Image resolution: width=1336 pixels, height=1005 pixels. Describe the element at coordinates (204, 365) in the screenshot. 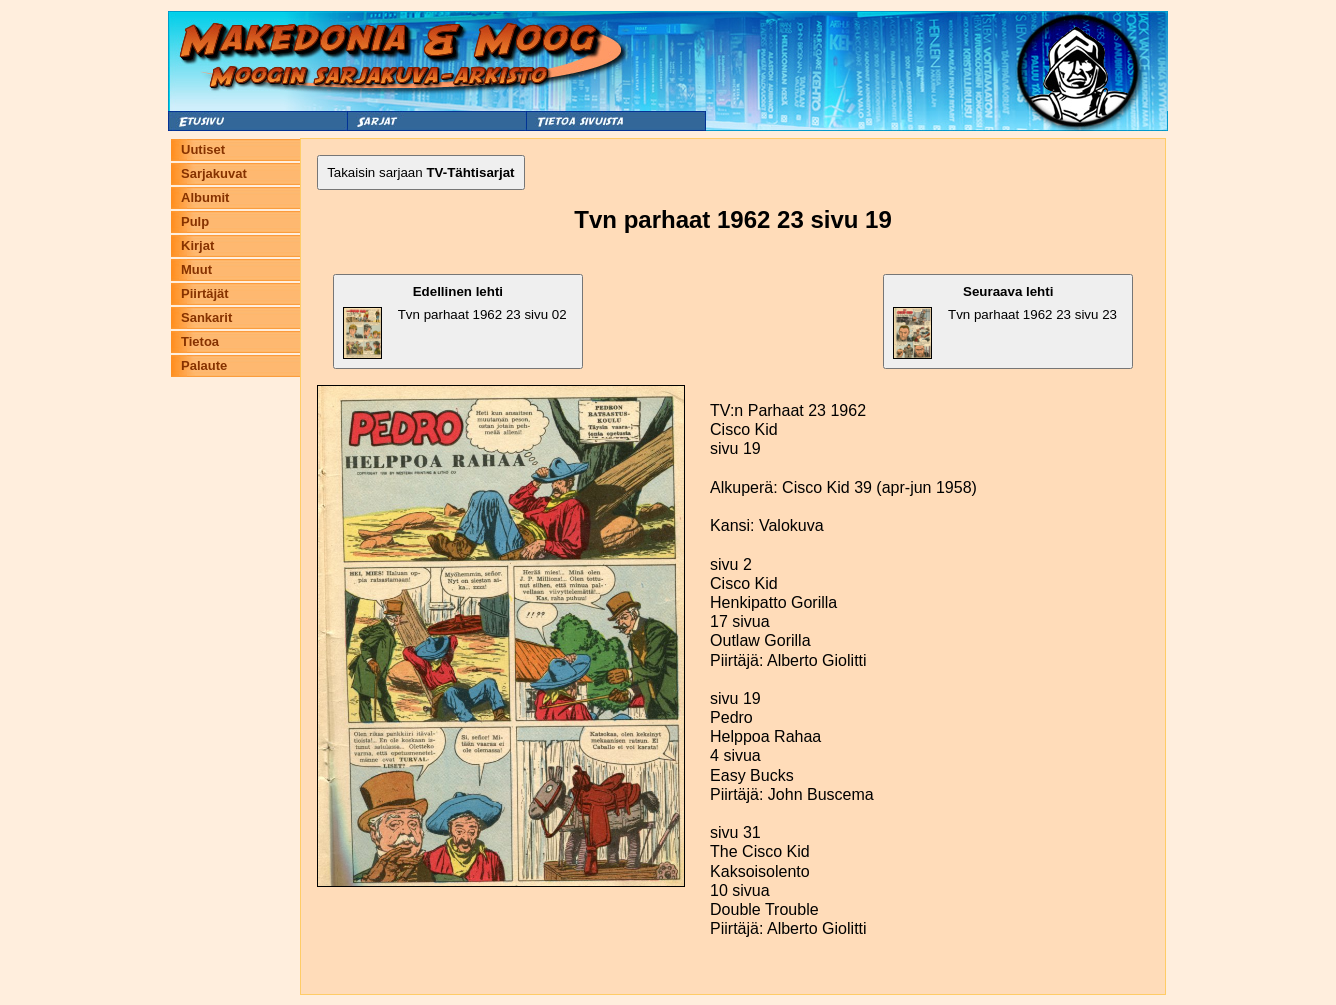

I see `Palaute` at that location.